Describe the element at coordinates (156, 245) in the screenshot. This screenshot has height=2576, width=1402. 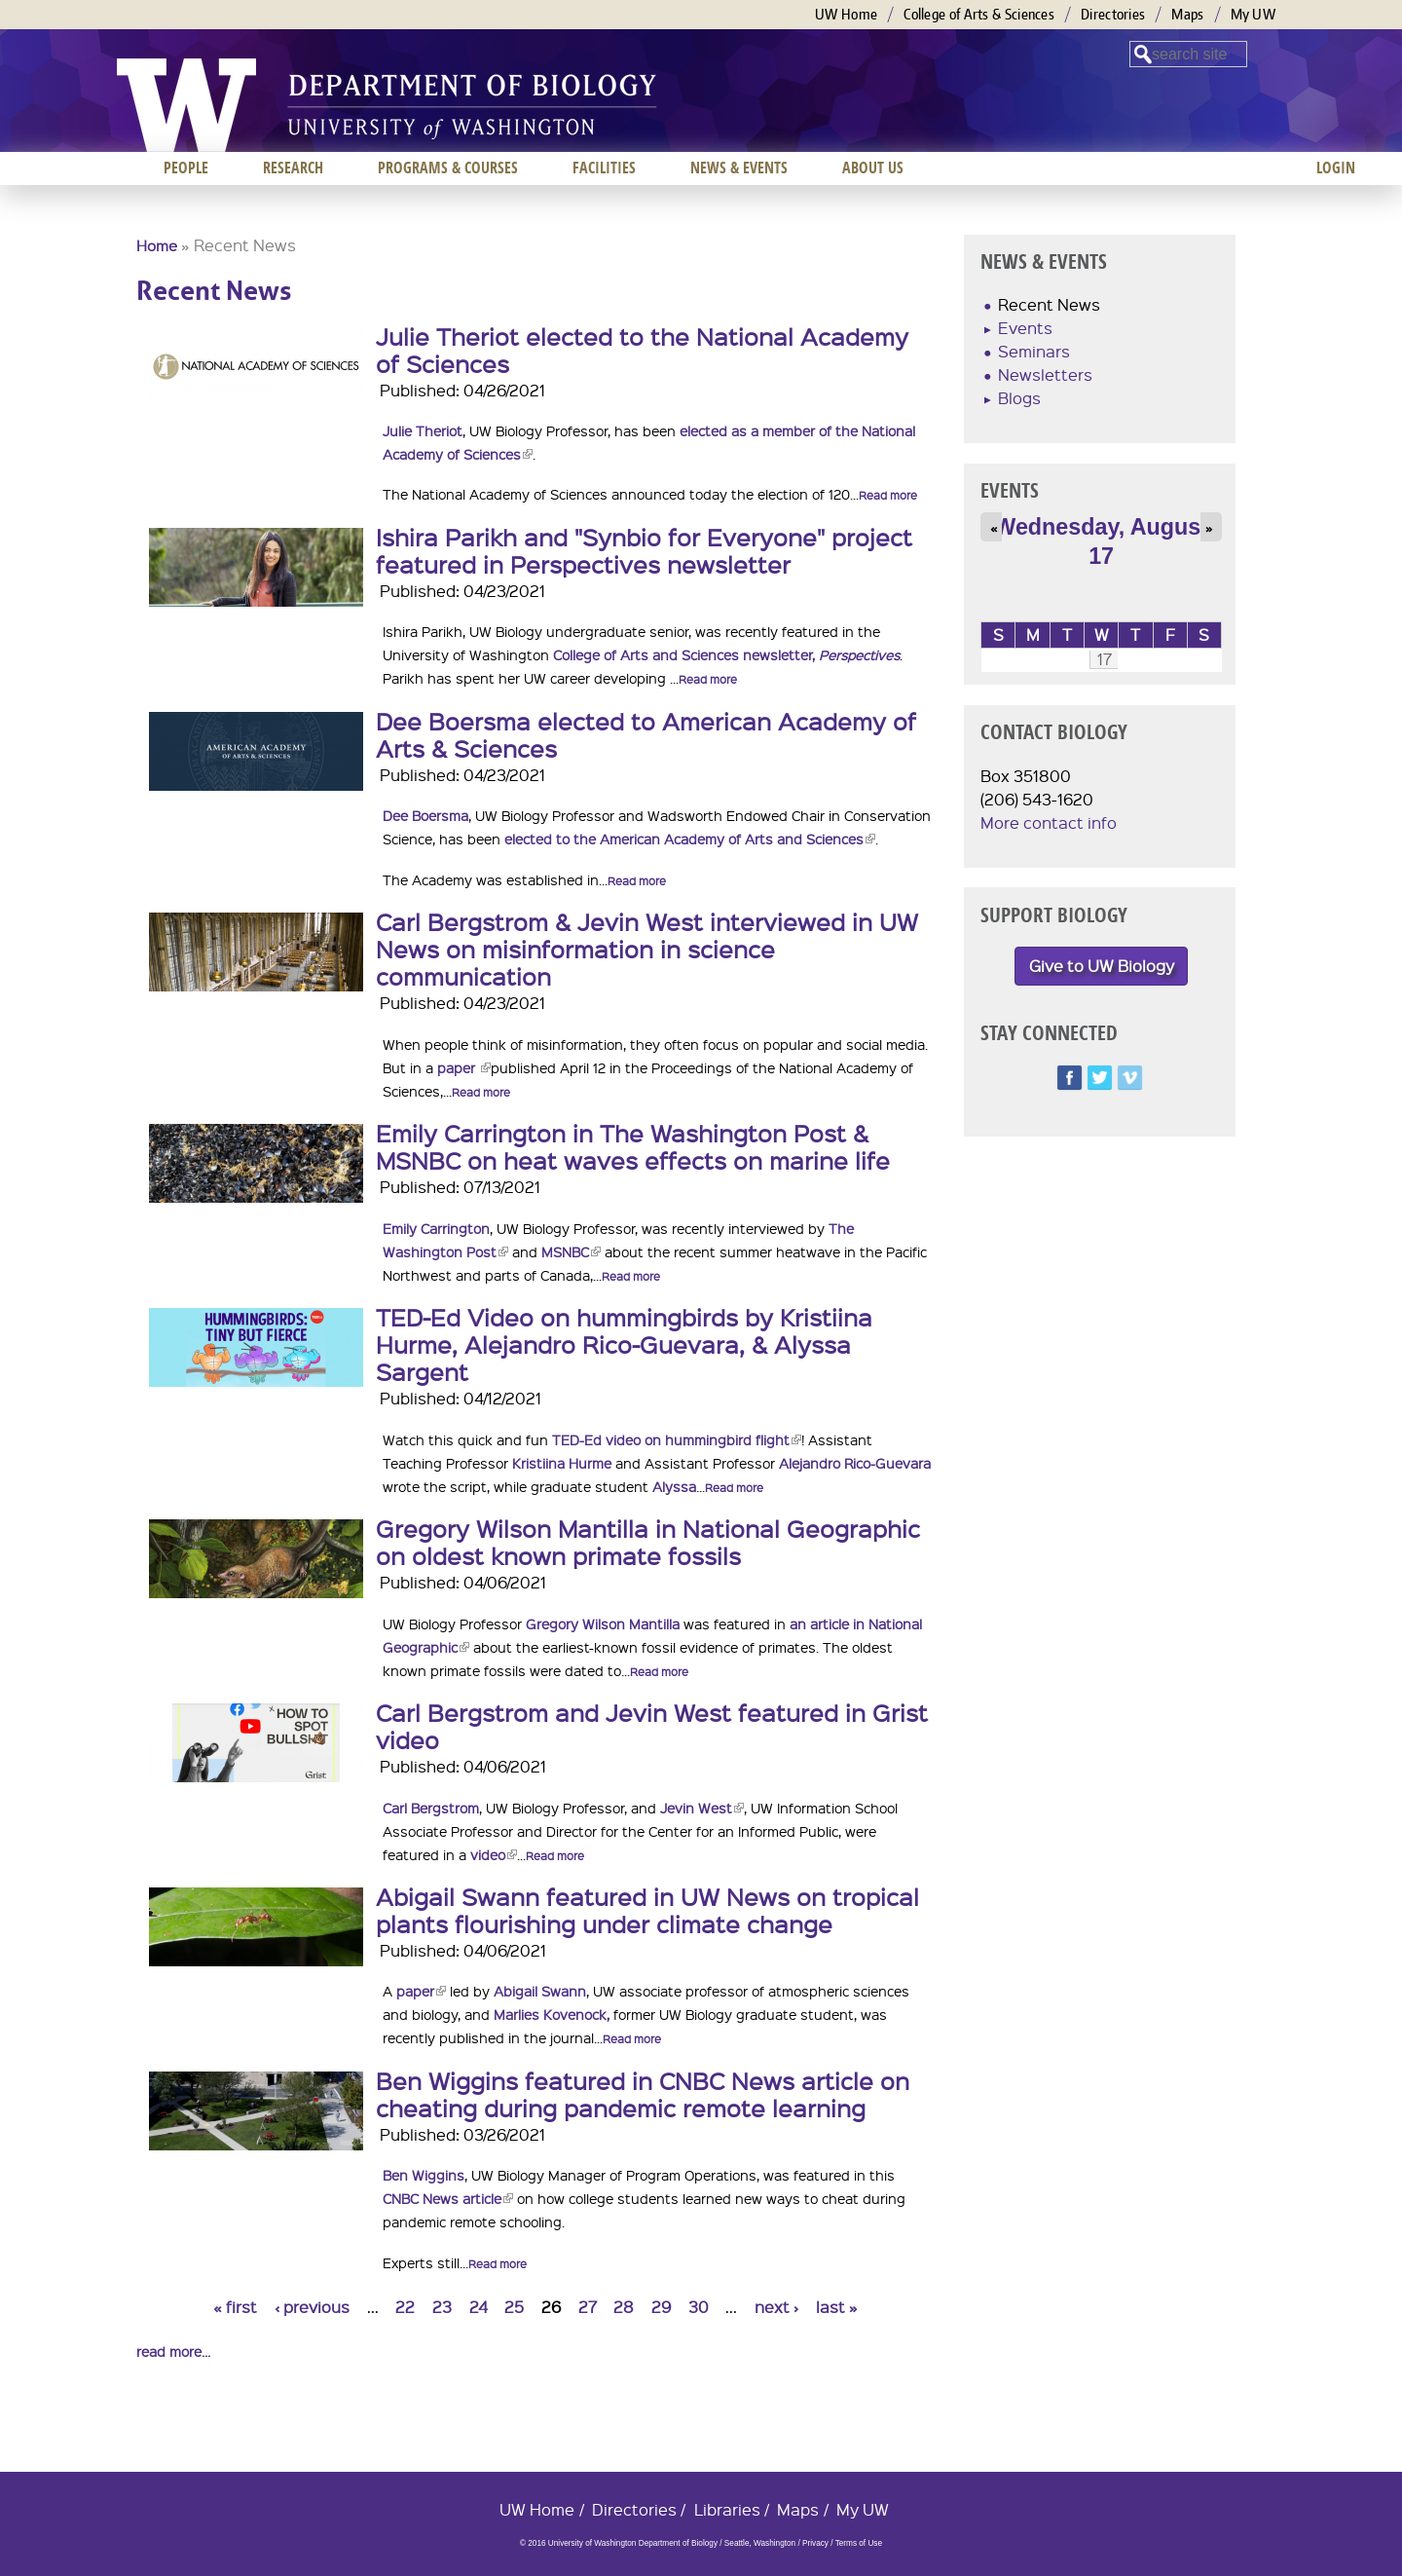
I see `Home` at that location.